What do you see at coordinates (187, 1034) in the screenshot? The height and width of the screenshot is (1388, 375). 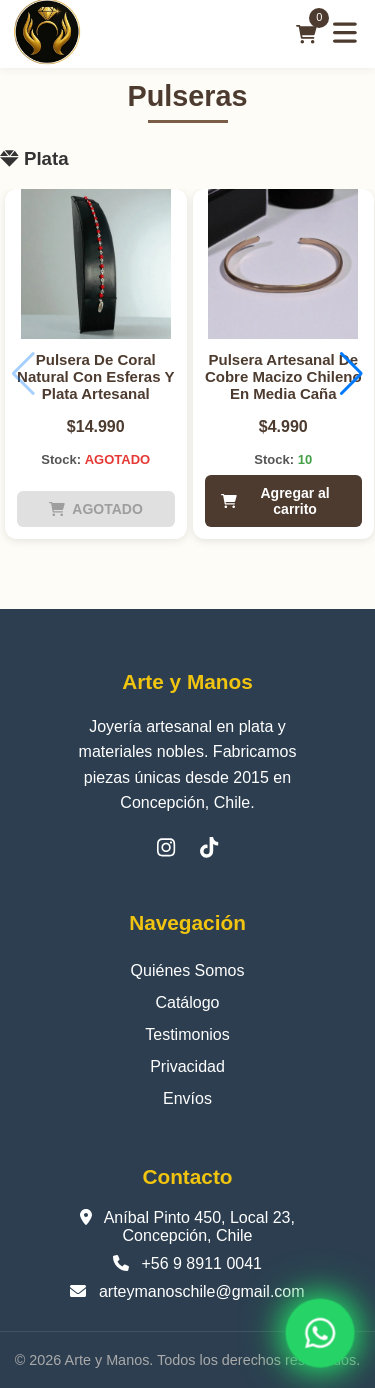 I see `Testimonios` at bounding box center [187, 1034].